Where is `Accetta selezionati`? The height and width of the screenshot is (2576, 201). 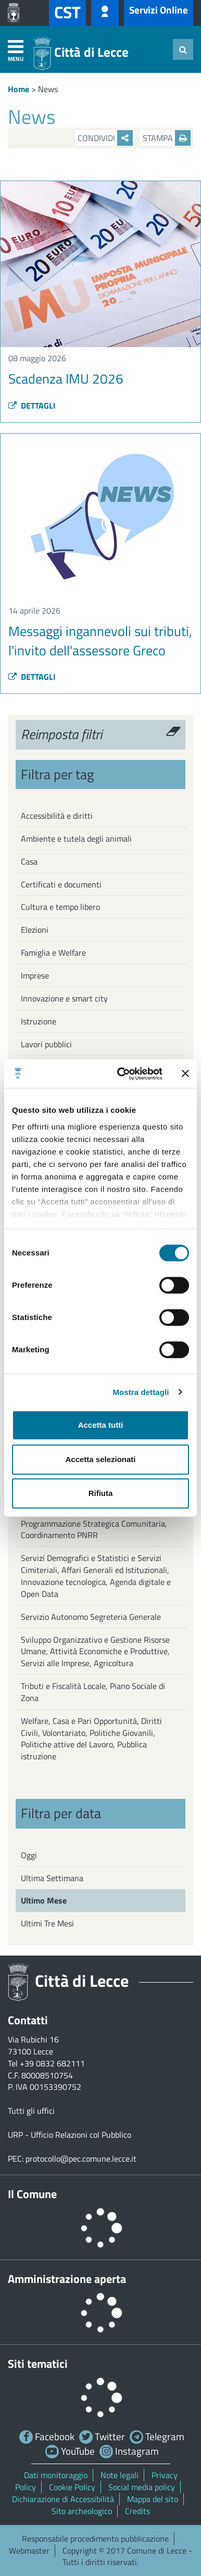 Accetta selezionati is located at coordinates (100, 1459).